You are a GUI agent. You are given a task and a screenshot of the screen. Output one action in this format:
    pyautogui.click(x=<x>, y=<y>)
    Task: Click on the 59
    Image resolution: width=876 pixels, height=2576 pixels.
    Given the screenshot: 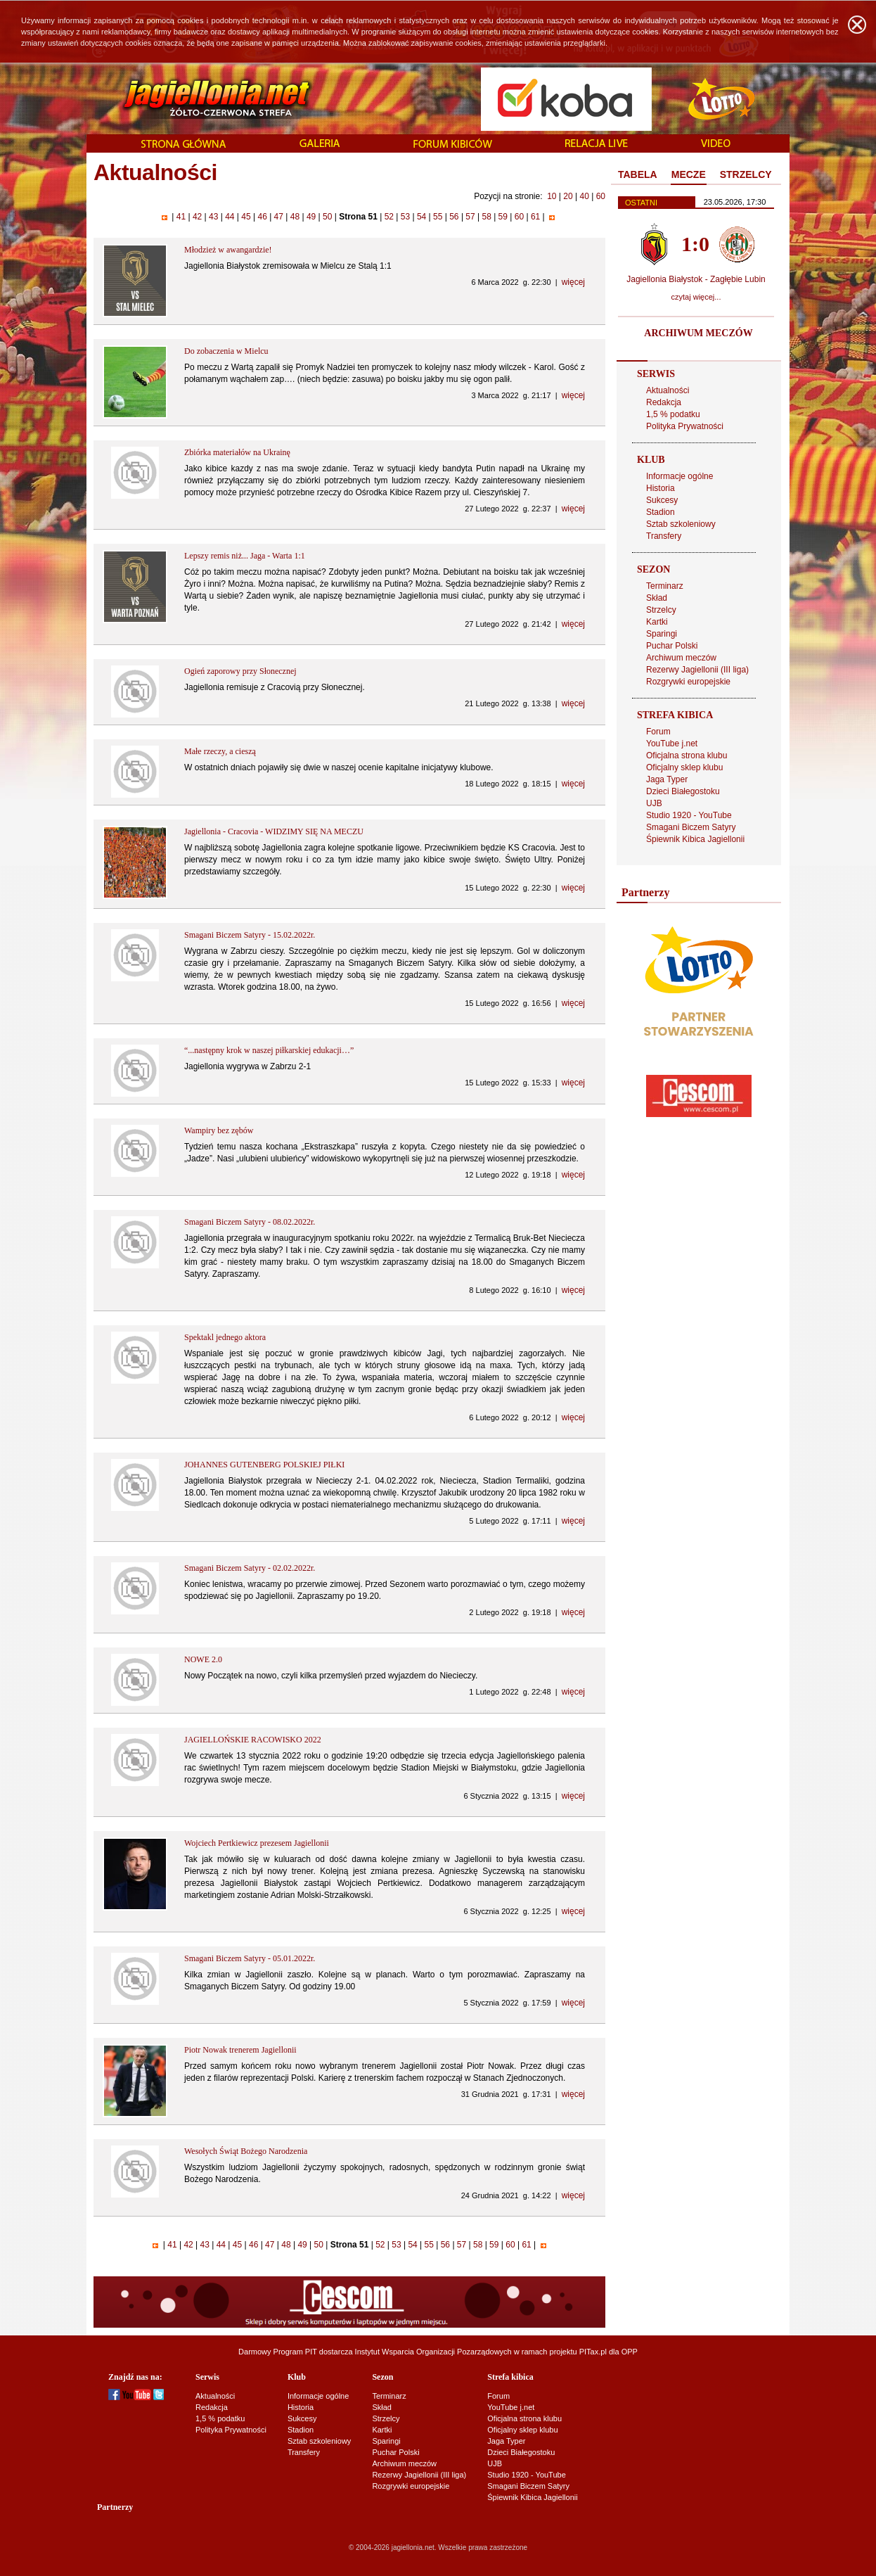 What is the action you would take?
    pyautogui.click(x=503, y=217)
    